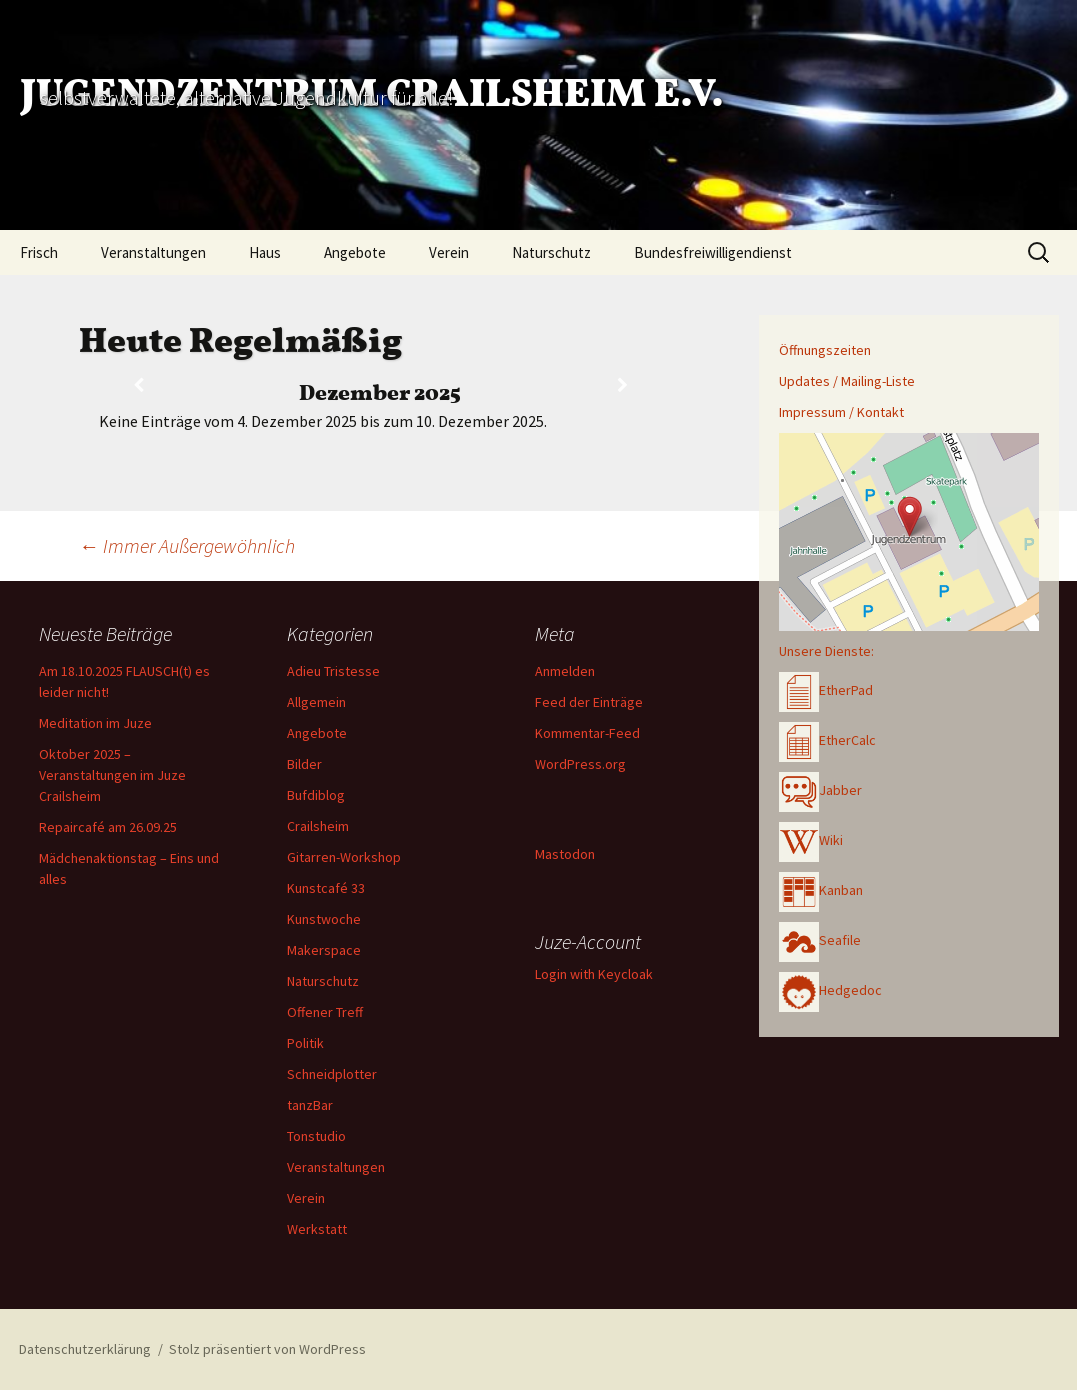 This screenshot has height=1390, width=1077. Describe the element at coordinates (317, 1229) in the screenshot. I see `Werkstatt` at that location.